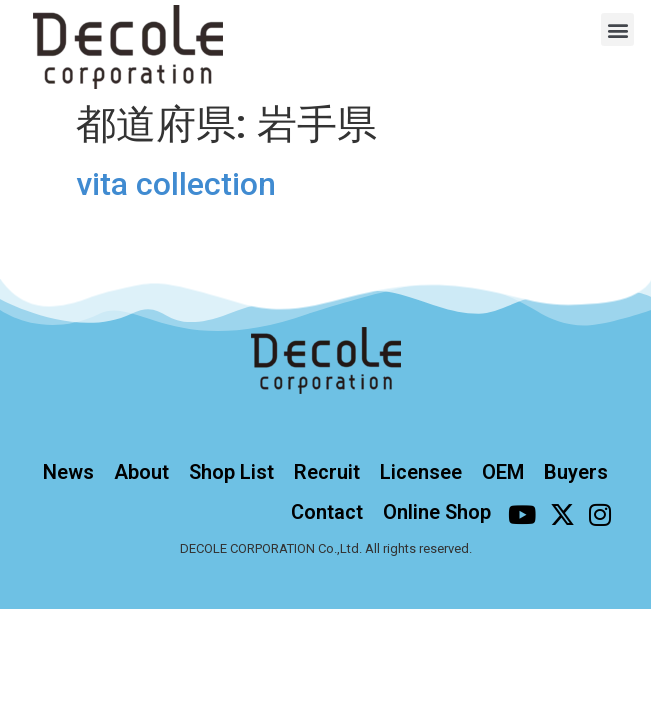 Image resolution: width=651 pixels, height=720 pixels. What do you see at coordinates (176, 184) in the screenshot?
I see `vita collection` at bounding box center [176, 184].